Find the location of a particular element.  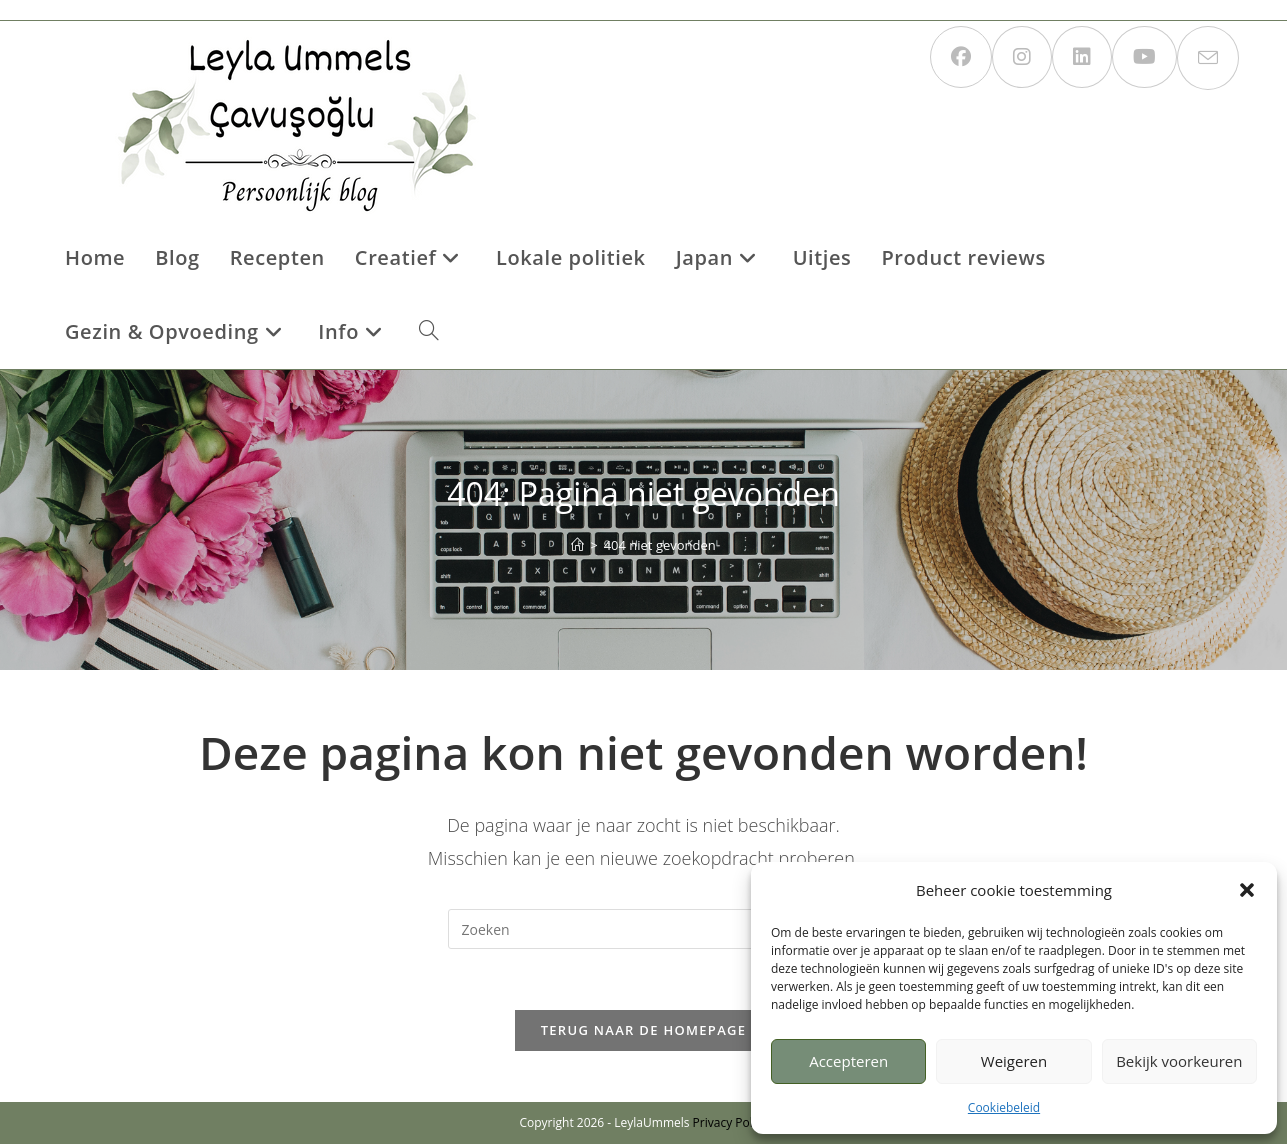

[Verstuur e-mail (opent in ingestelde applicatie)] is located at coordinates (1208, 58).